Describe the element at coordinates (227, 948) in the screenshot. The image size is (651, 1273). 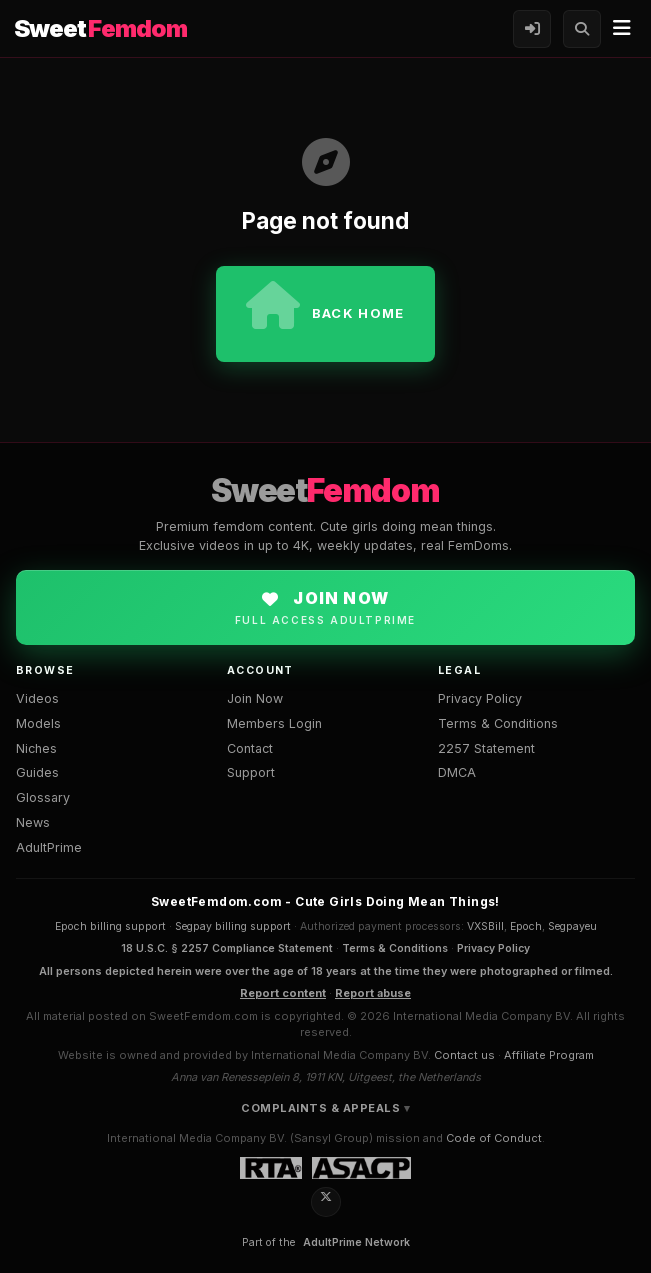
I see `18 U.S.C. § 2257 Compliance Statement` at that location.